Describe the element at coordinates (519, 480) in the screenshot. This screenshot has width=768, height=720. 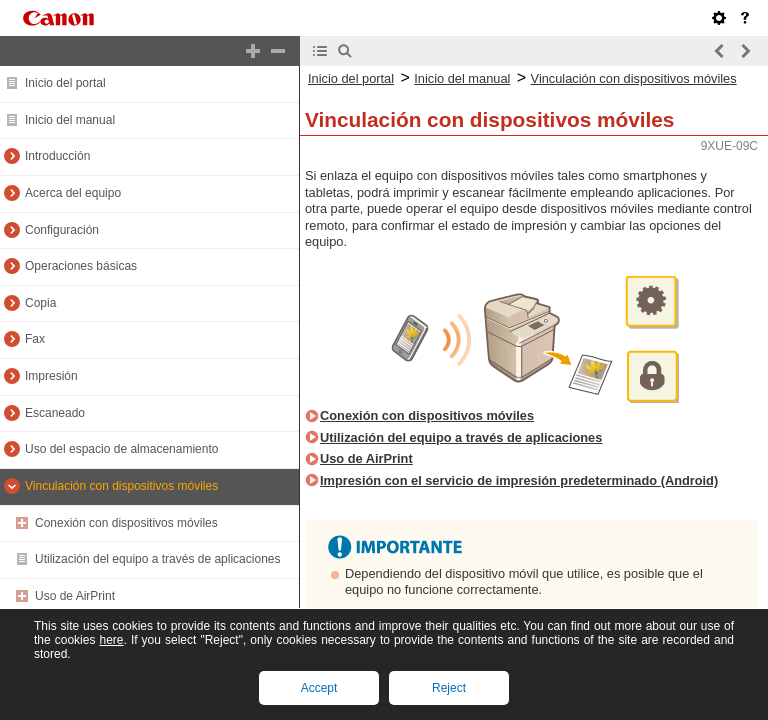
I see `Impresión con el servicio de impresión predeterminado (Android)` at that location.